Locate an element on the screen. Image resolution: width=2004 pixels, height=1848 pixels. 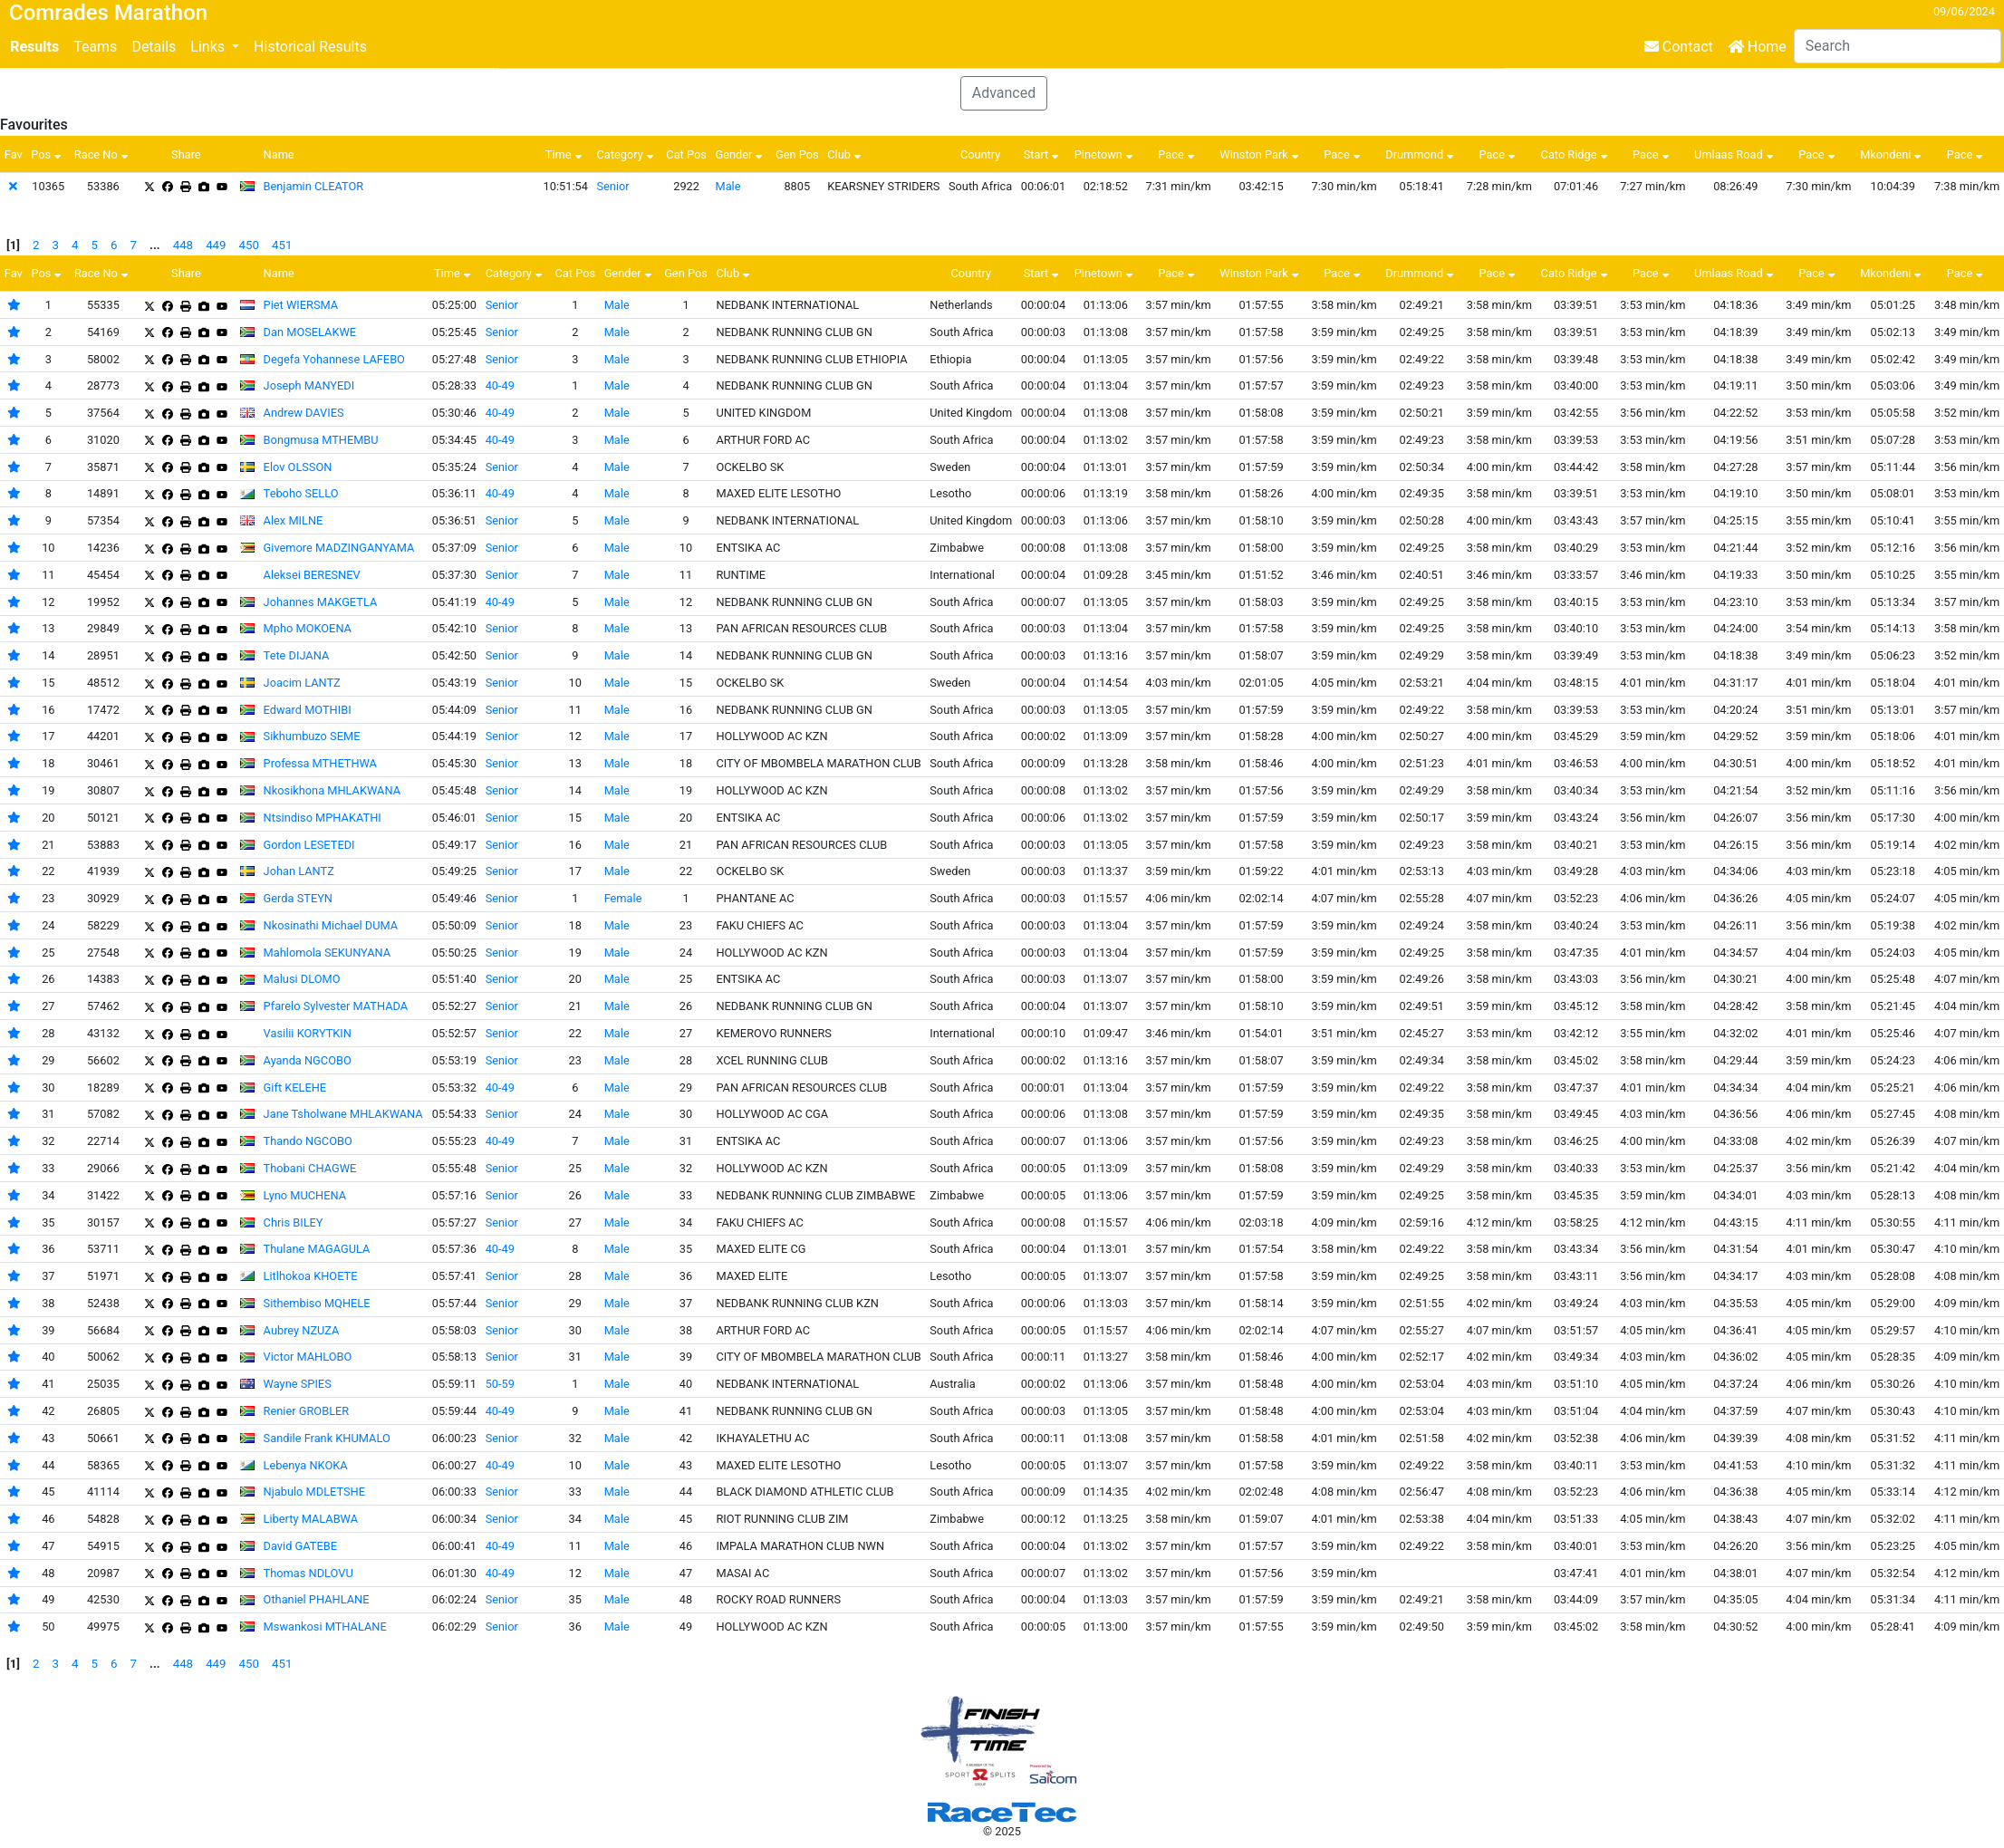
Nkosikhona MHLAKWANA is located at coordinates (332, 790).